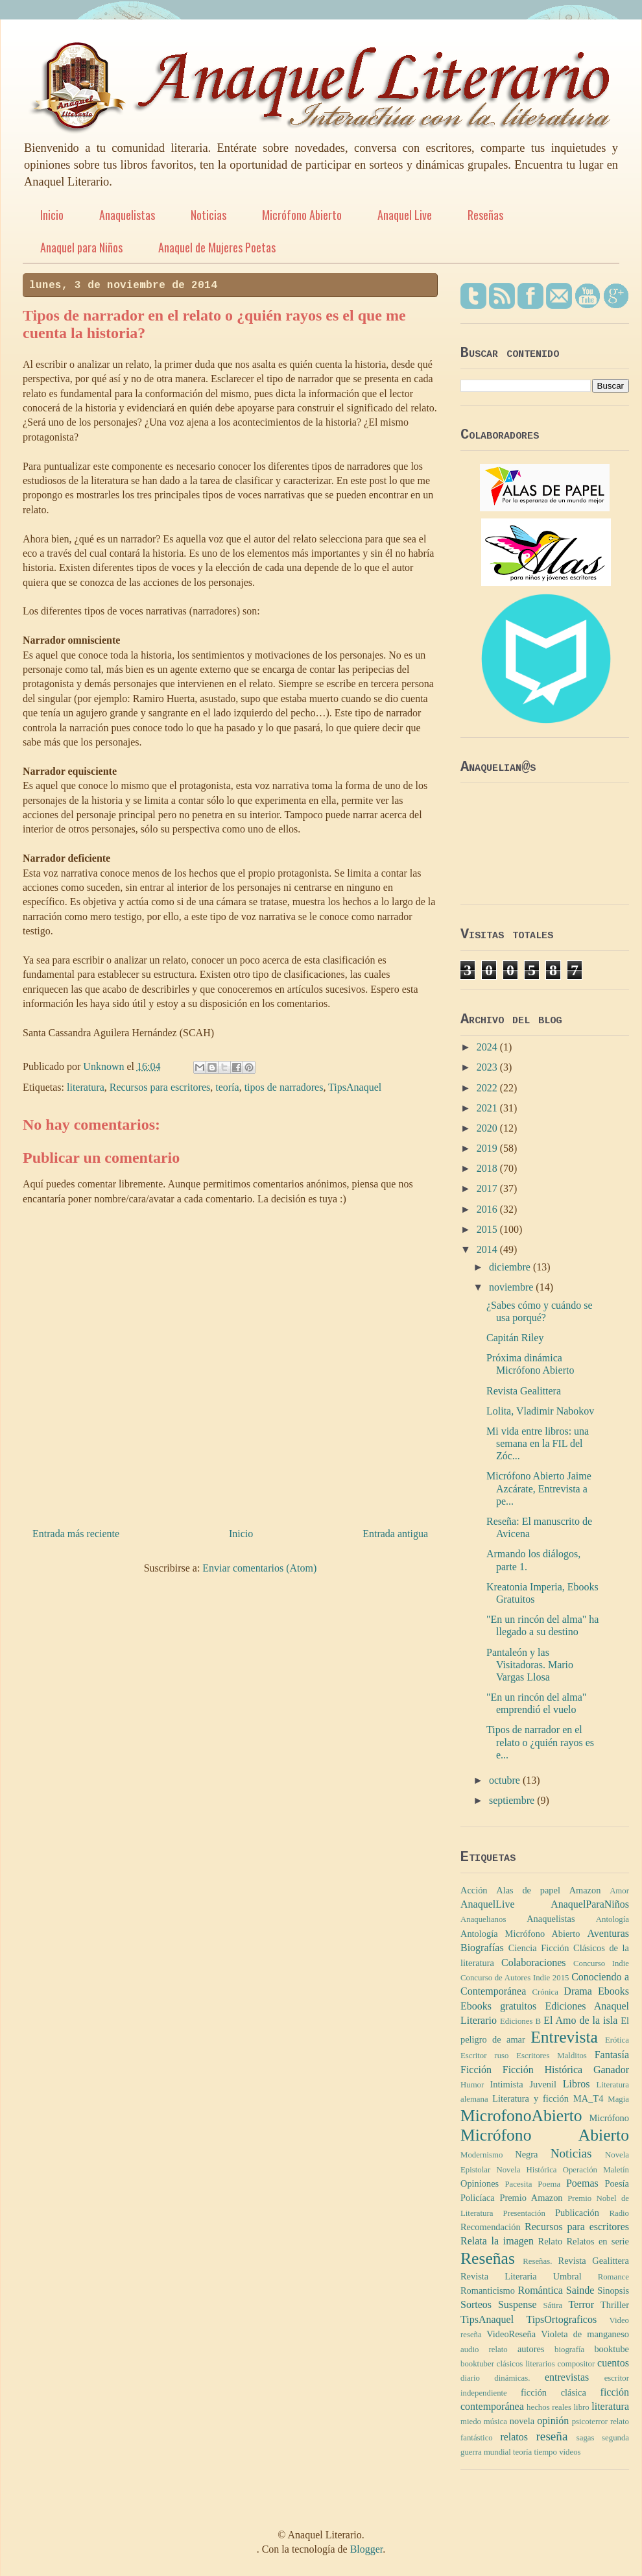 Image resolution: width=642 pixels, height=2576 pixels. Describe the element at coordinates (577, 2212) in the screenshot. I see `Publicación` at that location.